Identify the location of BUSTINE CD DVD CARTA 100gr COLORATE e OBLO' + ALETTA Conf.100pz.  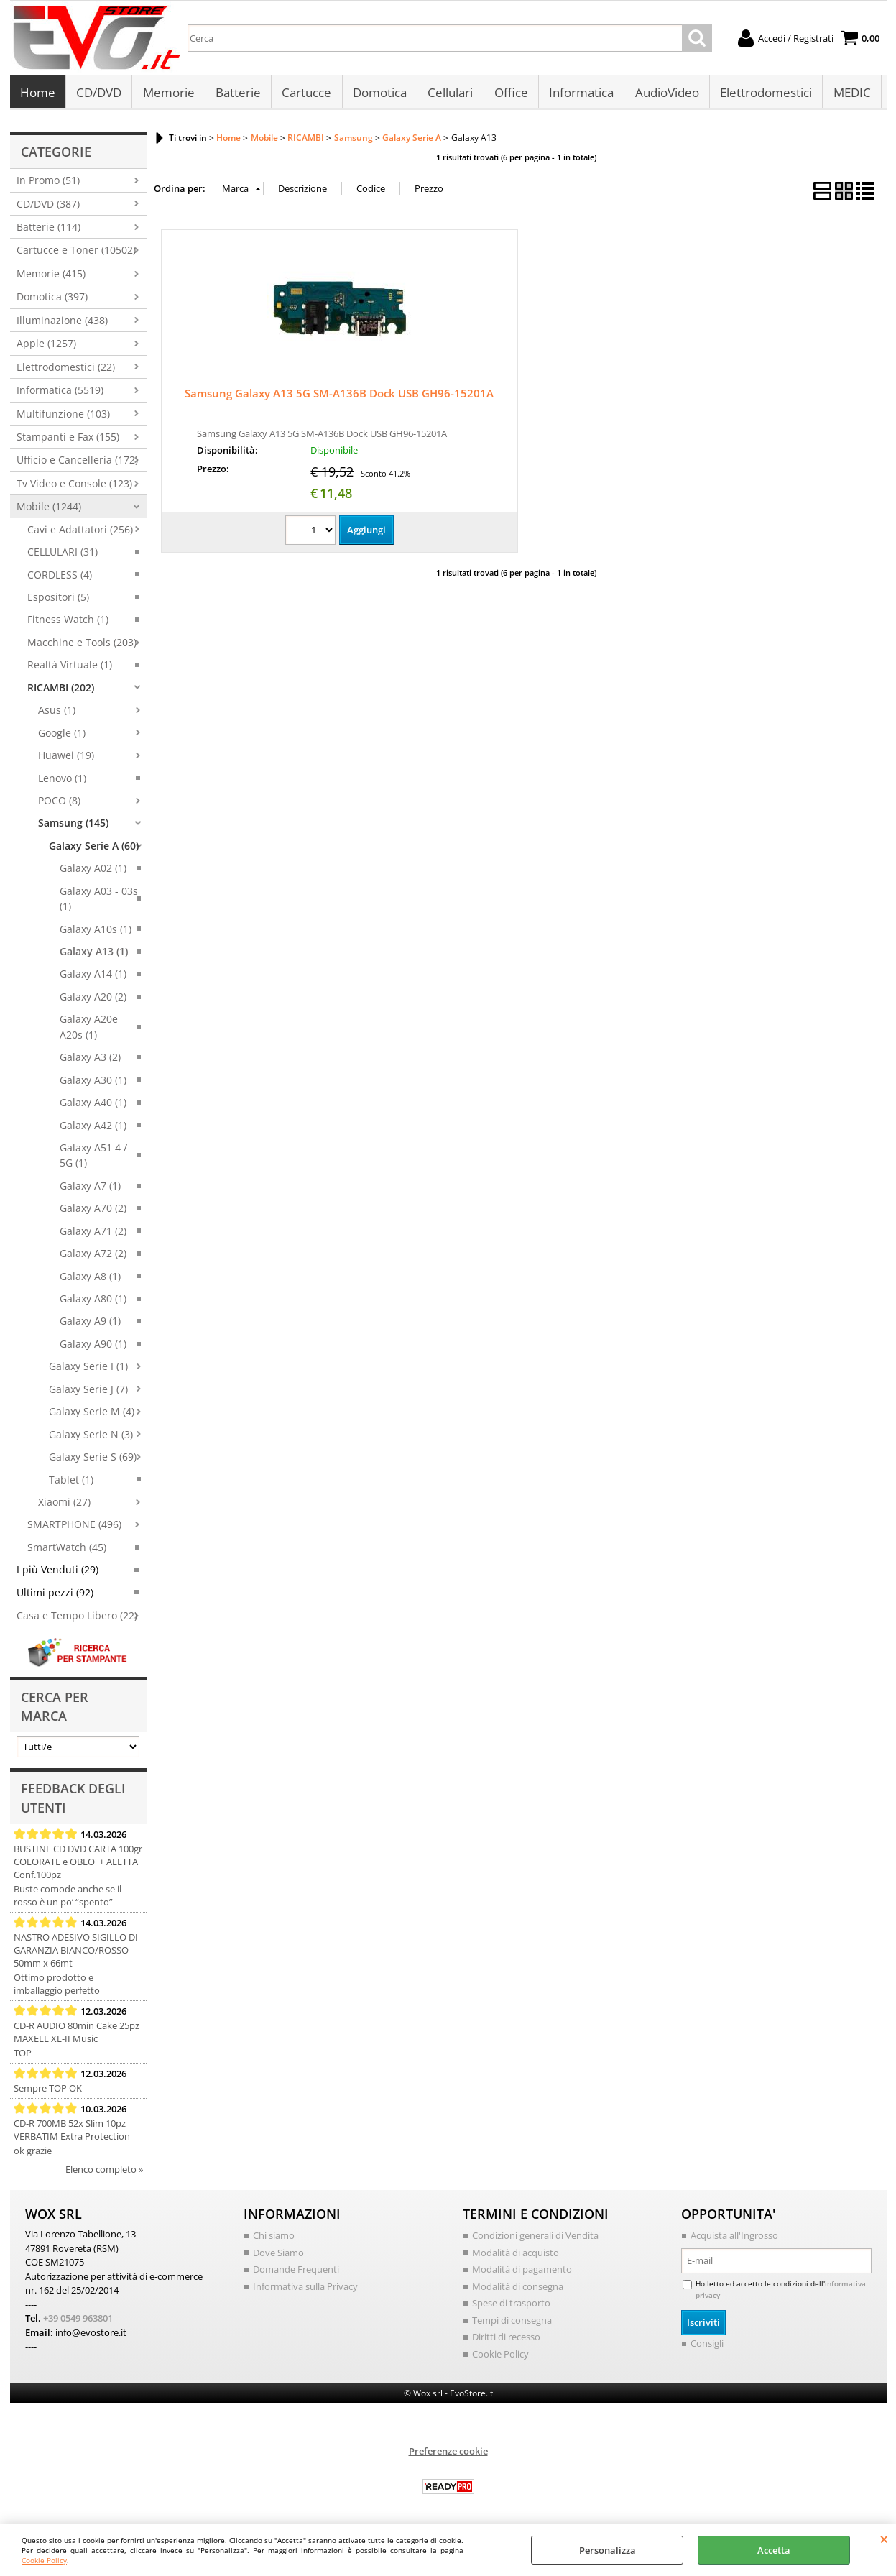
(78, 1865).